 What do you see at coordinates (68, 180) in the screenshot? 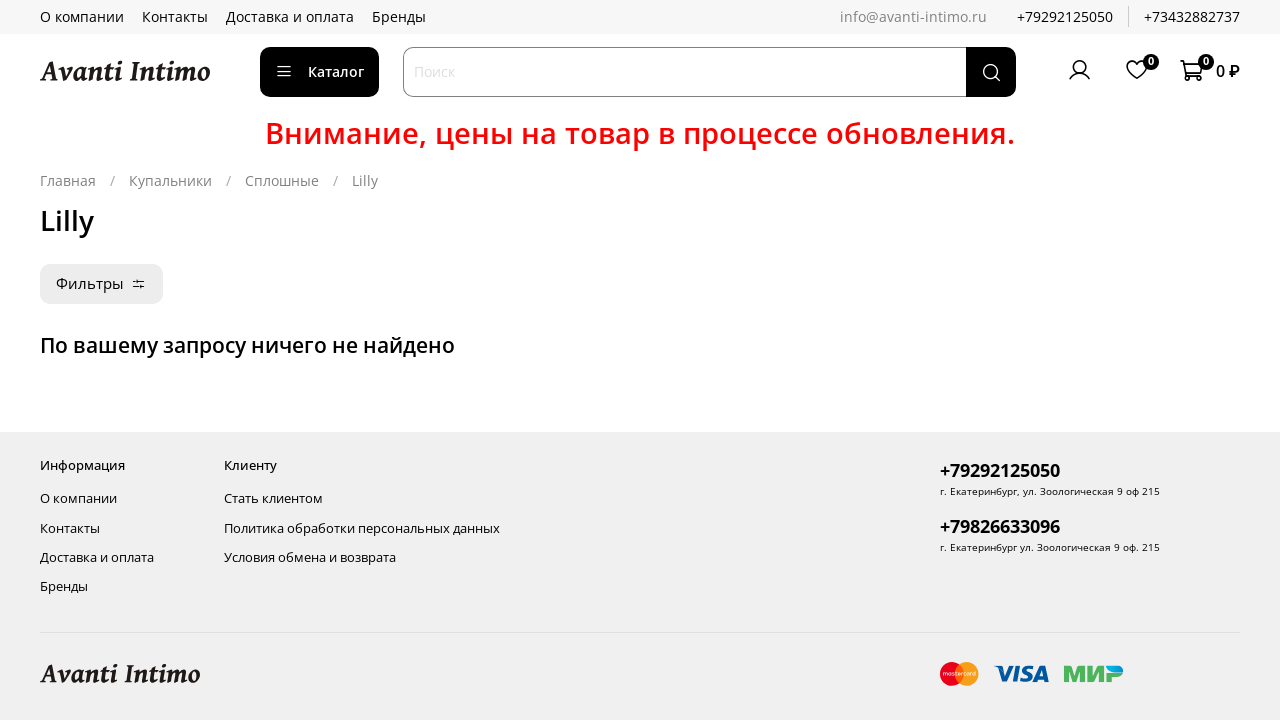
I see `Главная` at bounding box center [68, 180].